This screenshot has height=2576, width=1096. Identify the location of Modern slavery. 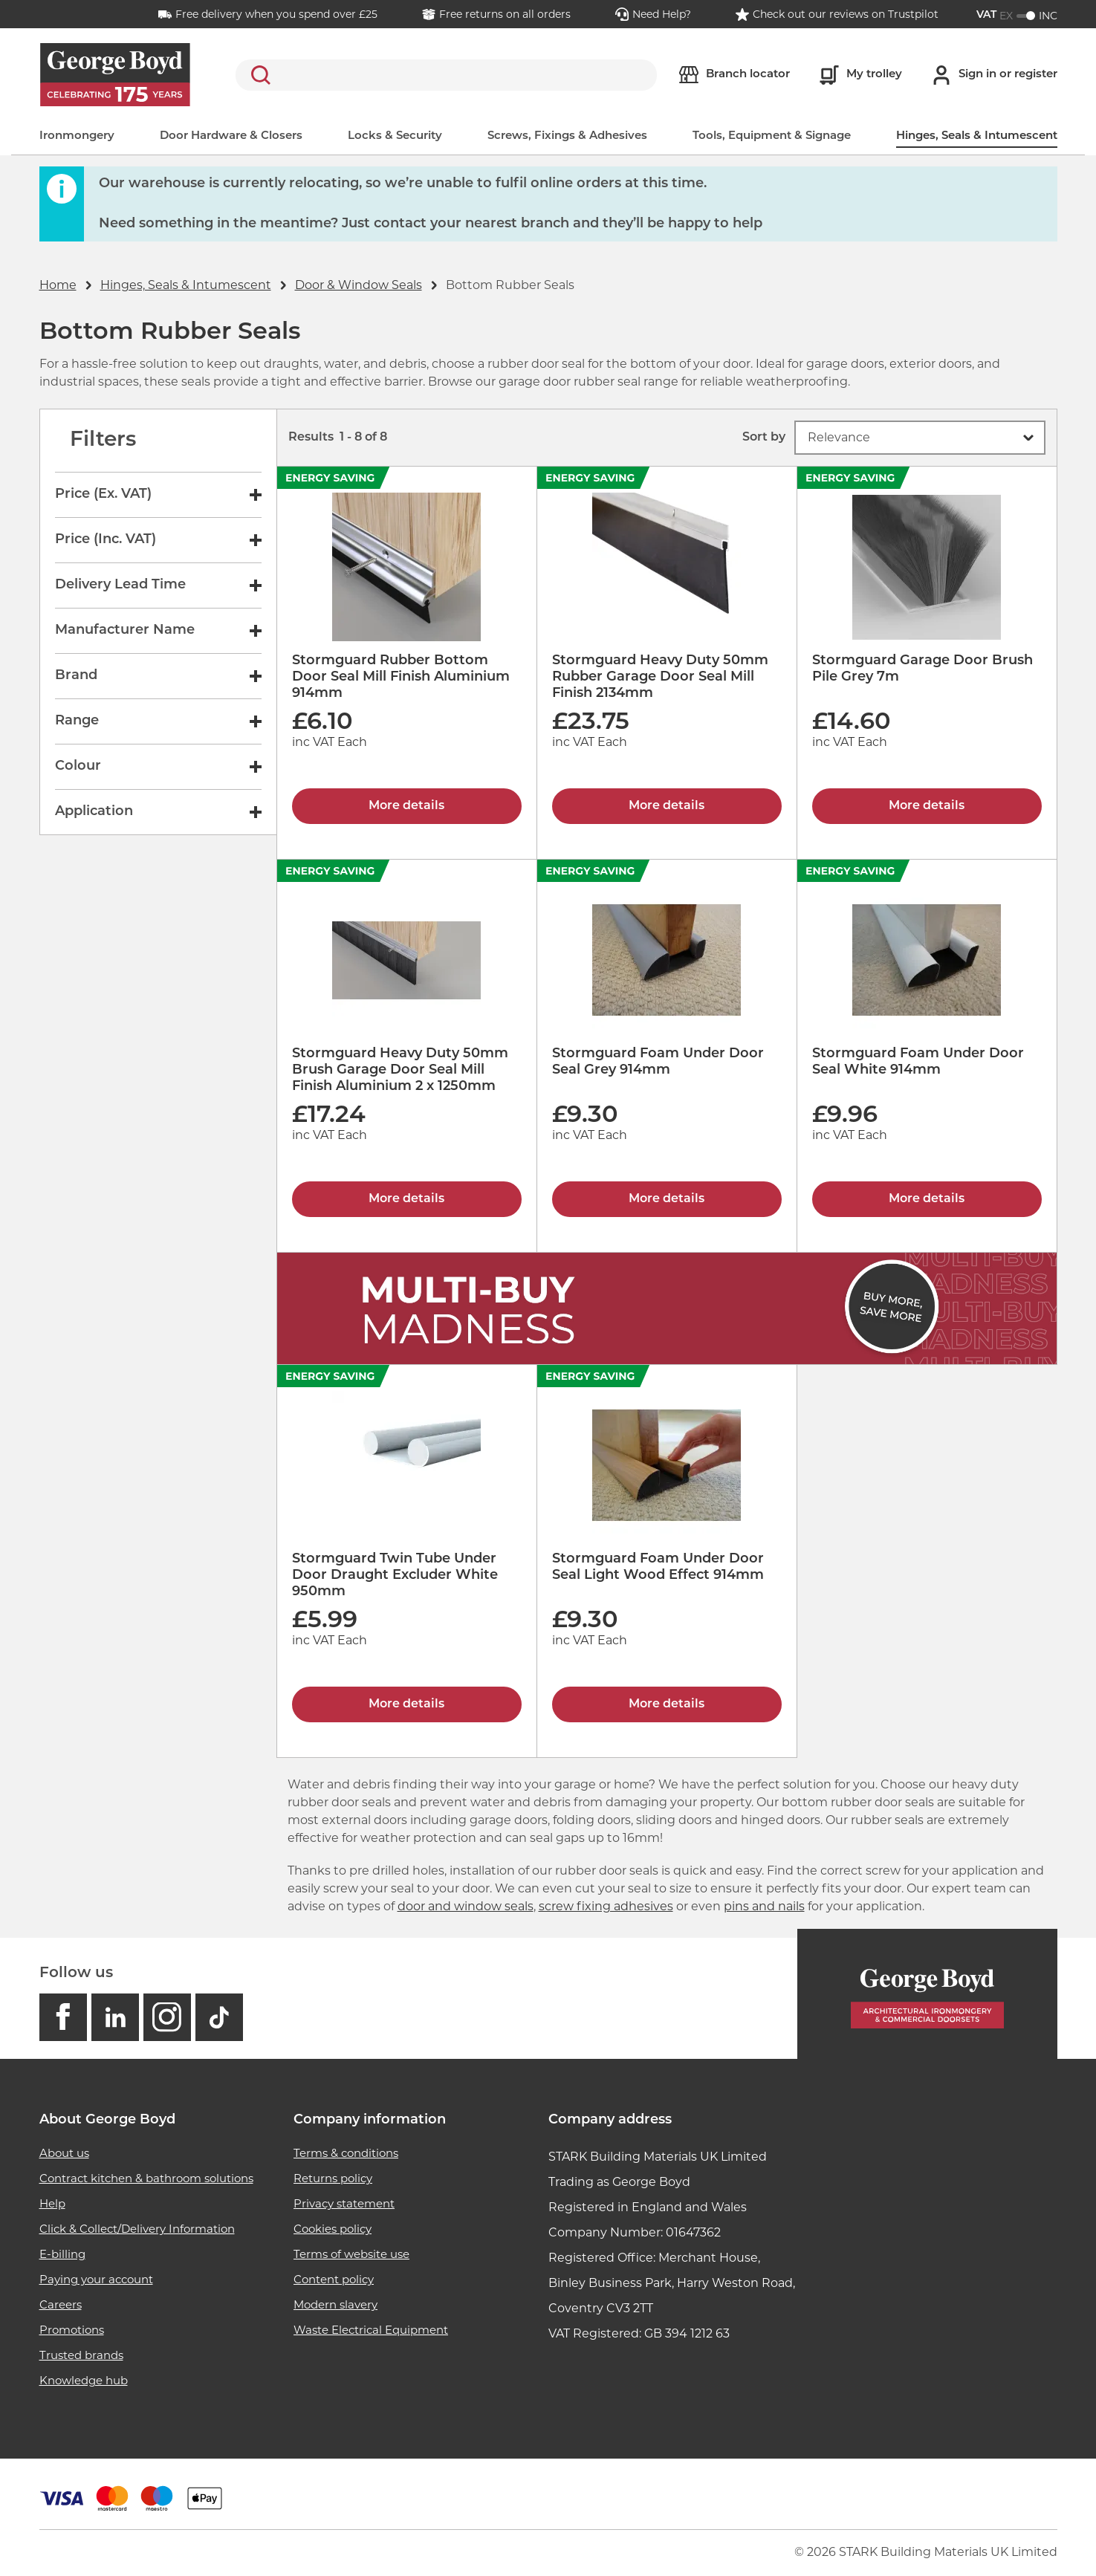
(335, 2304).